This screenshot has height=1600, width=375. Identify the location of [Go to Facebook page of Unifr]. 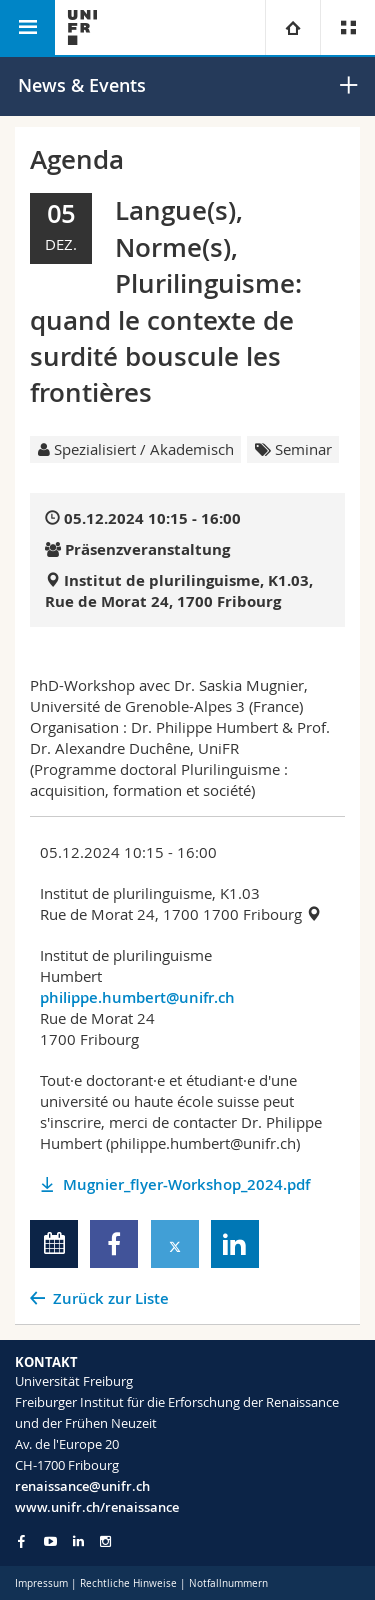
(21, 1541).